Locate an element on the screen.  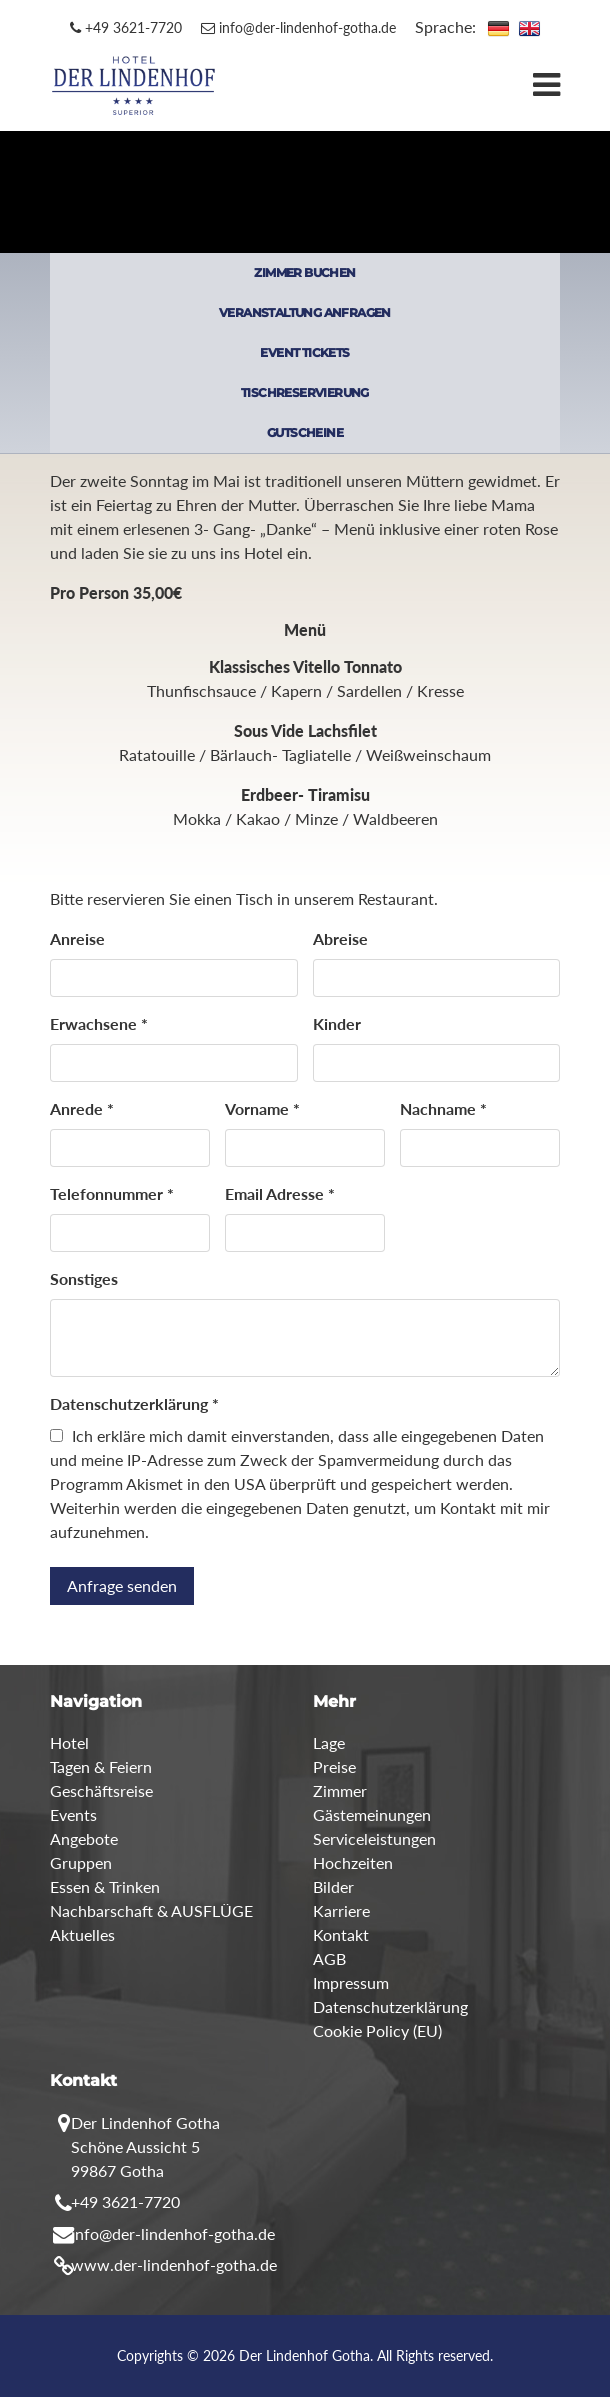
Kontakt is located at coordinates (341, 1934).